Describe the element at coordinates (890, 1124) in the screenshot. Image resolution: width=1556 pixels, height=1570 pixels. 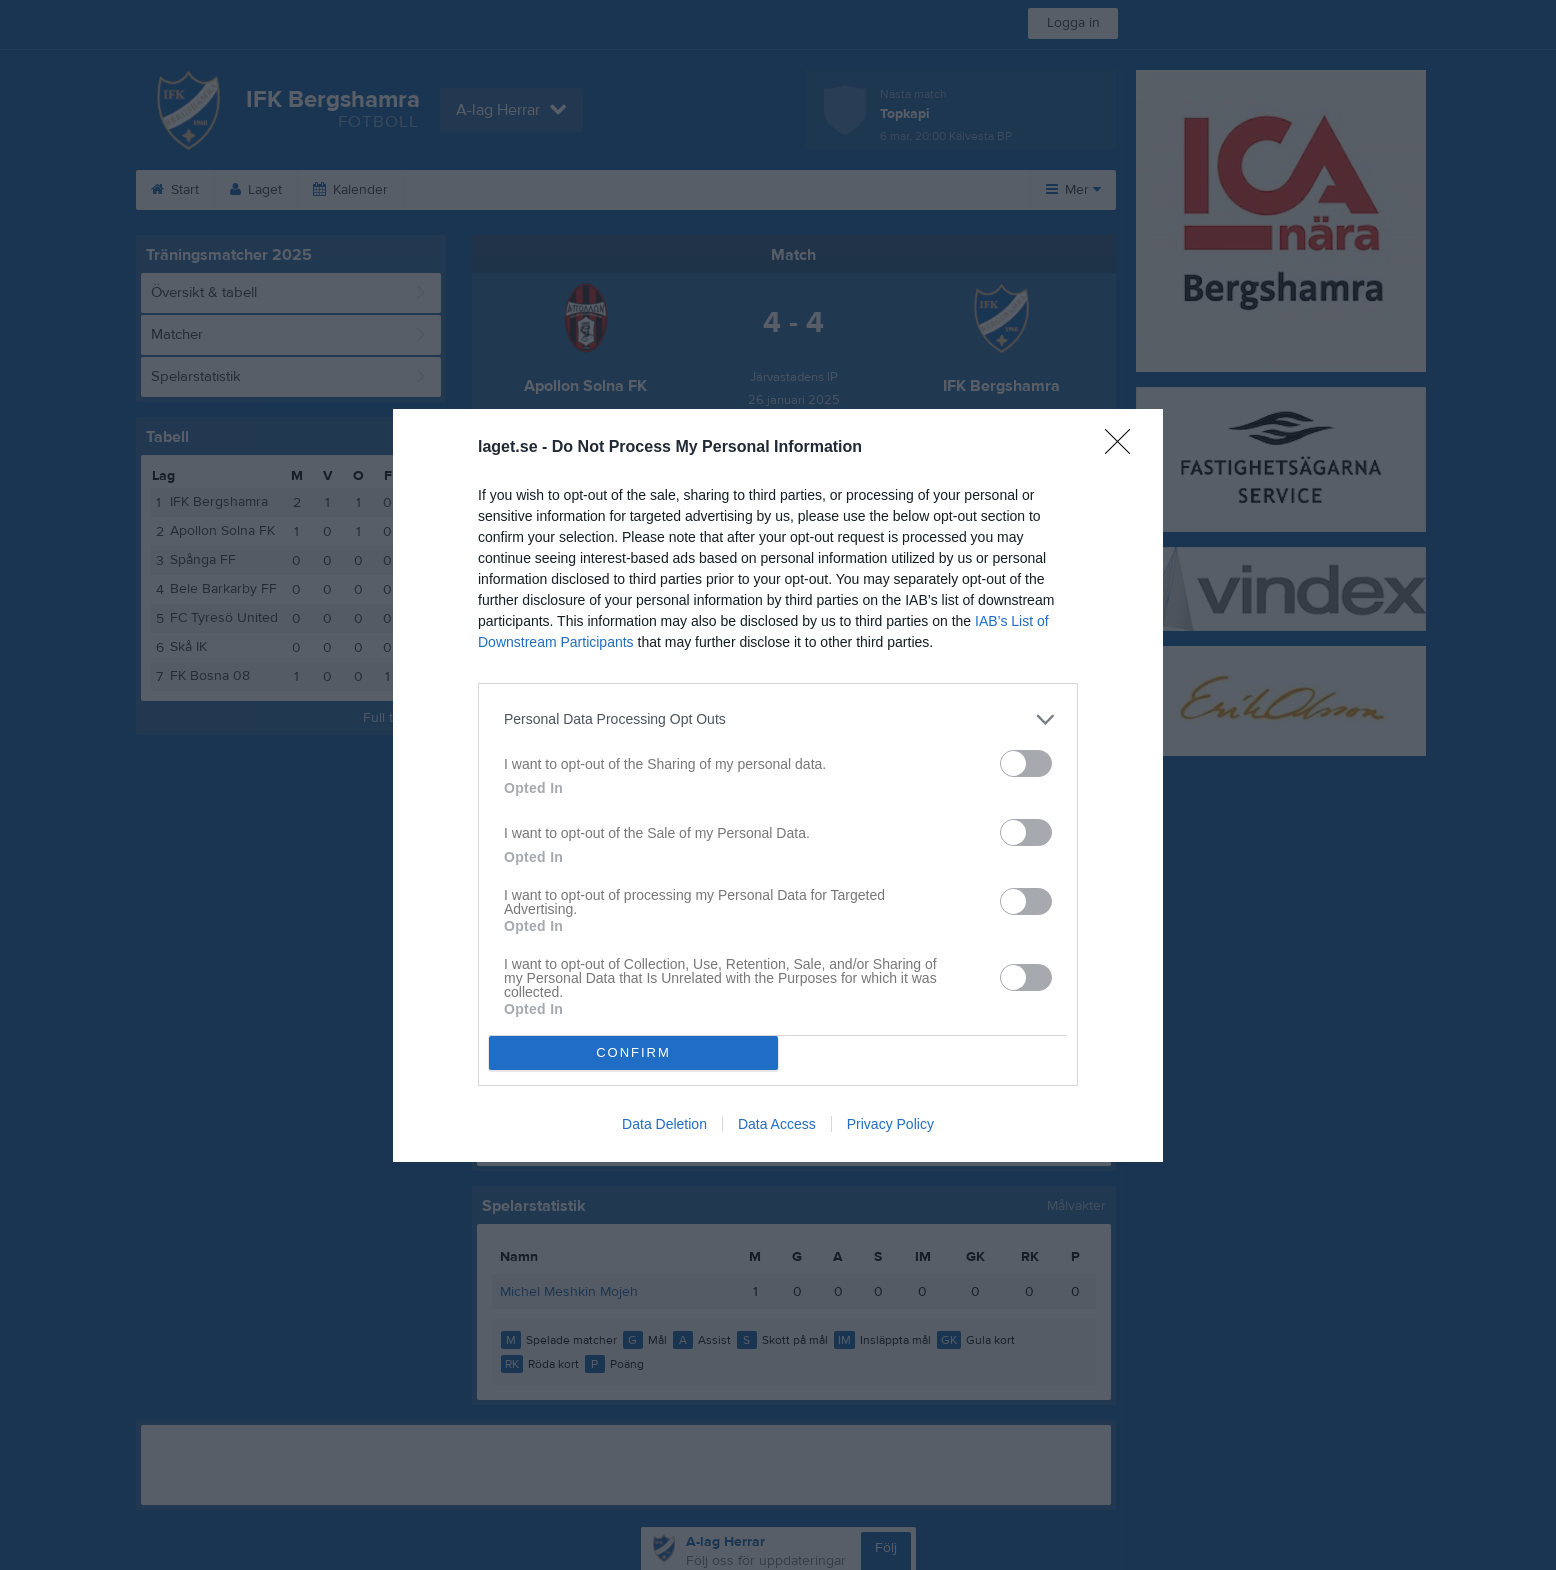
I see `Privacy Policy` at that location.